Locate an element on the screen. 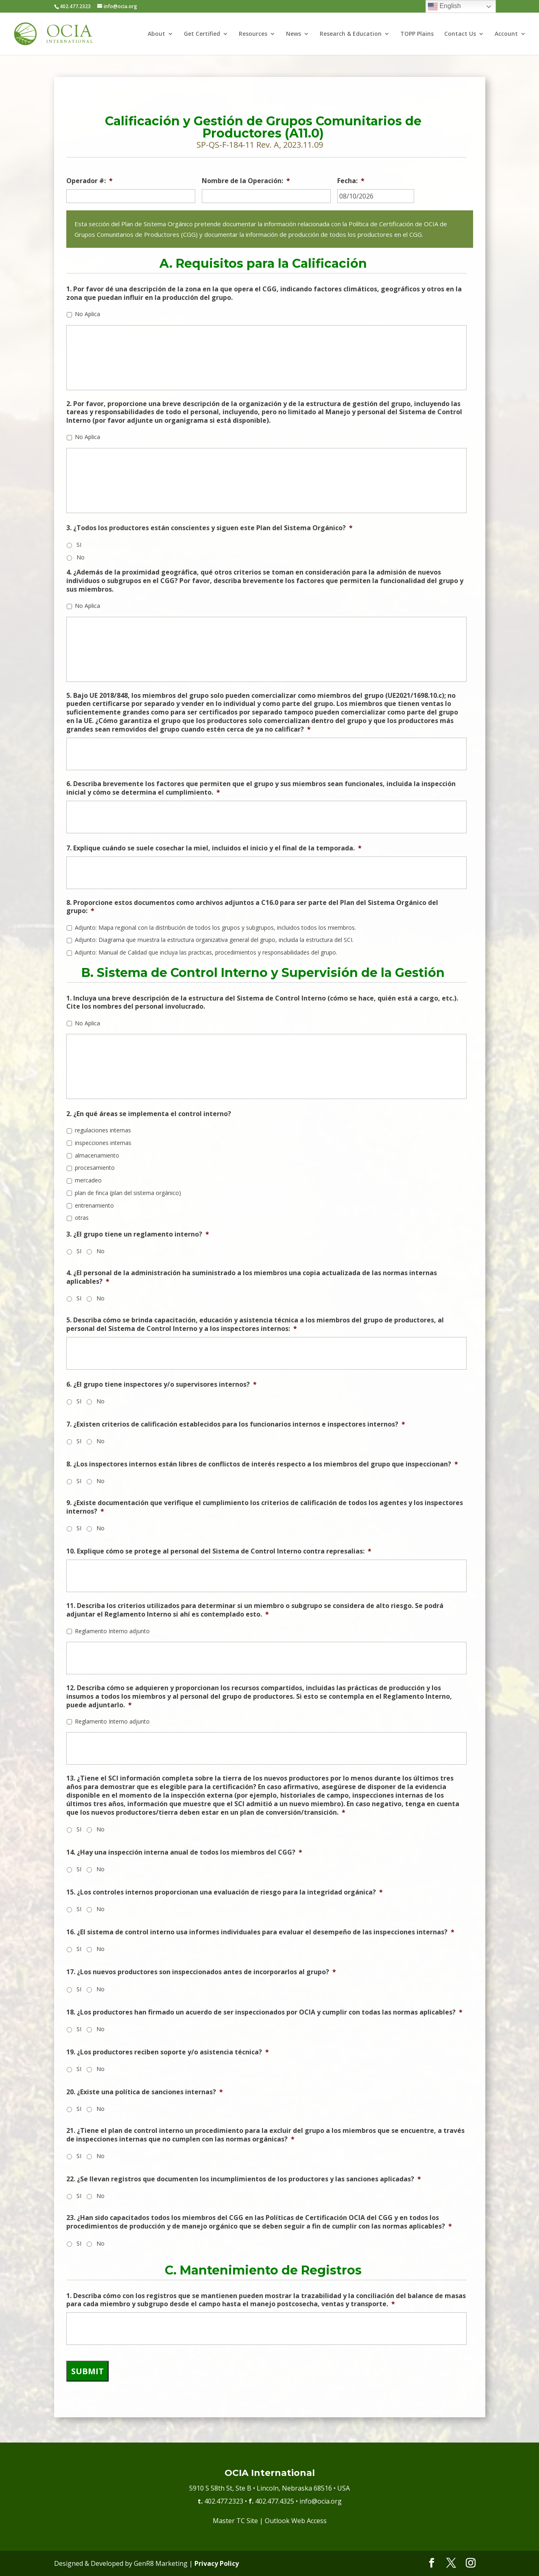 This screenshot has height=2576, width=539. Master TC Site is located at coordinates (235, 2520).